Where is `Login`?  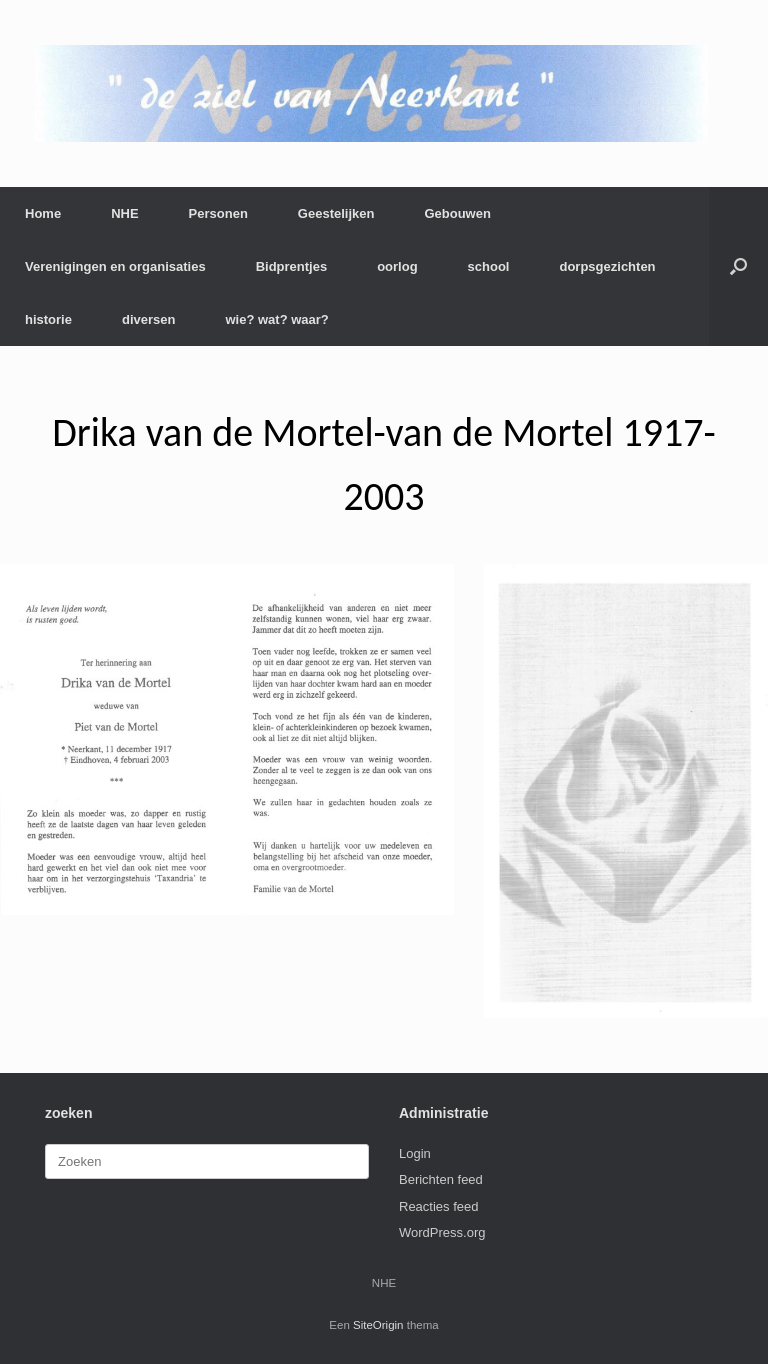 Login is located at coordinates (415, 1153).